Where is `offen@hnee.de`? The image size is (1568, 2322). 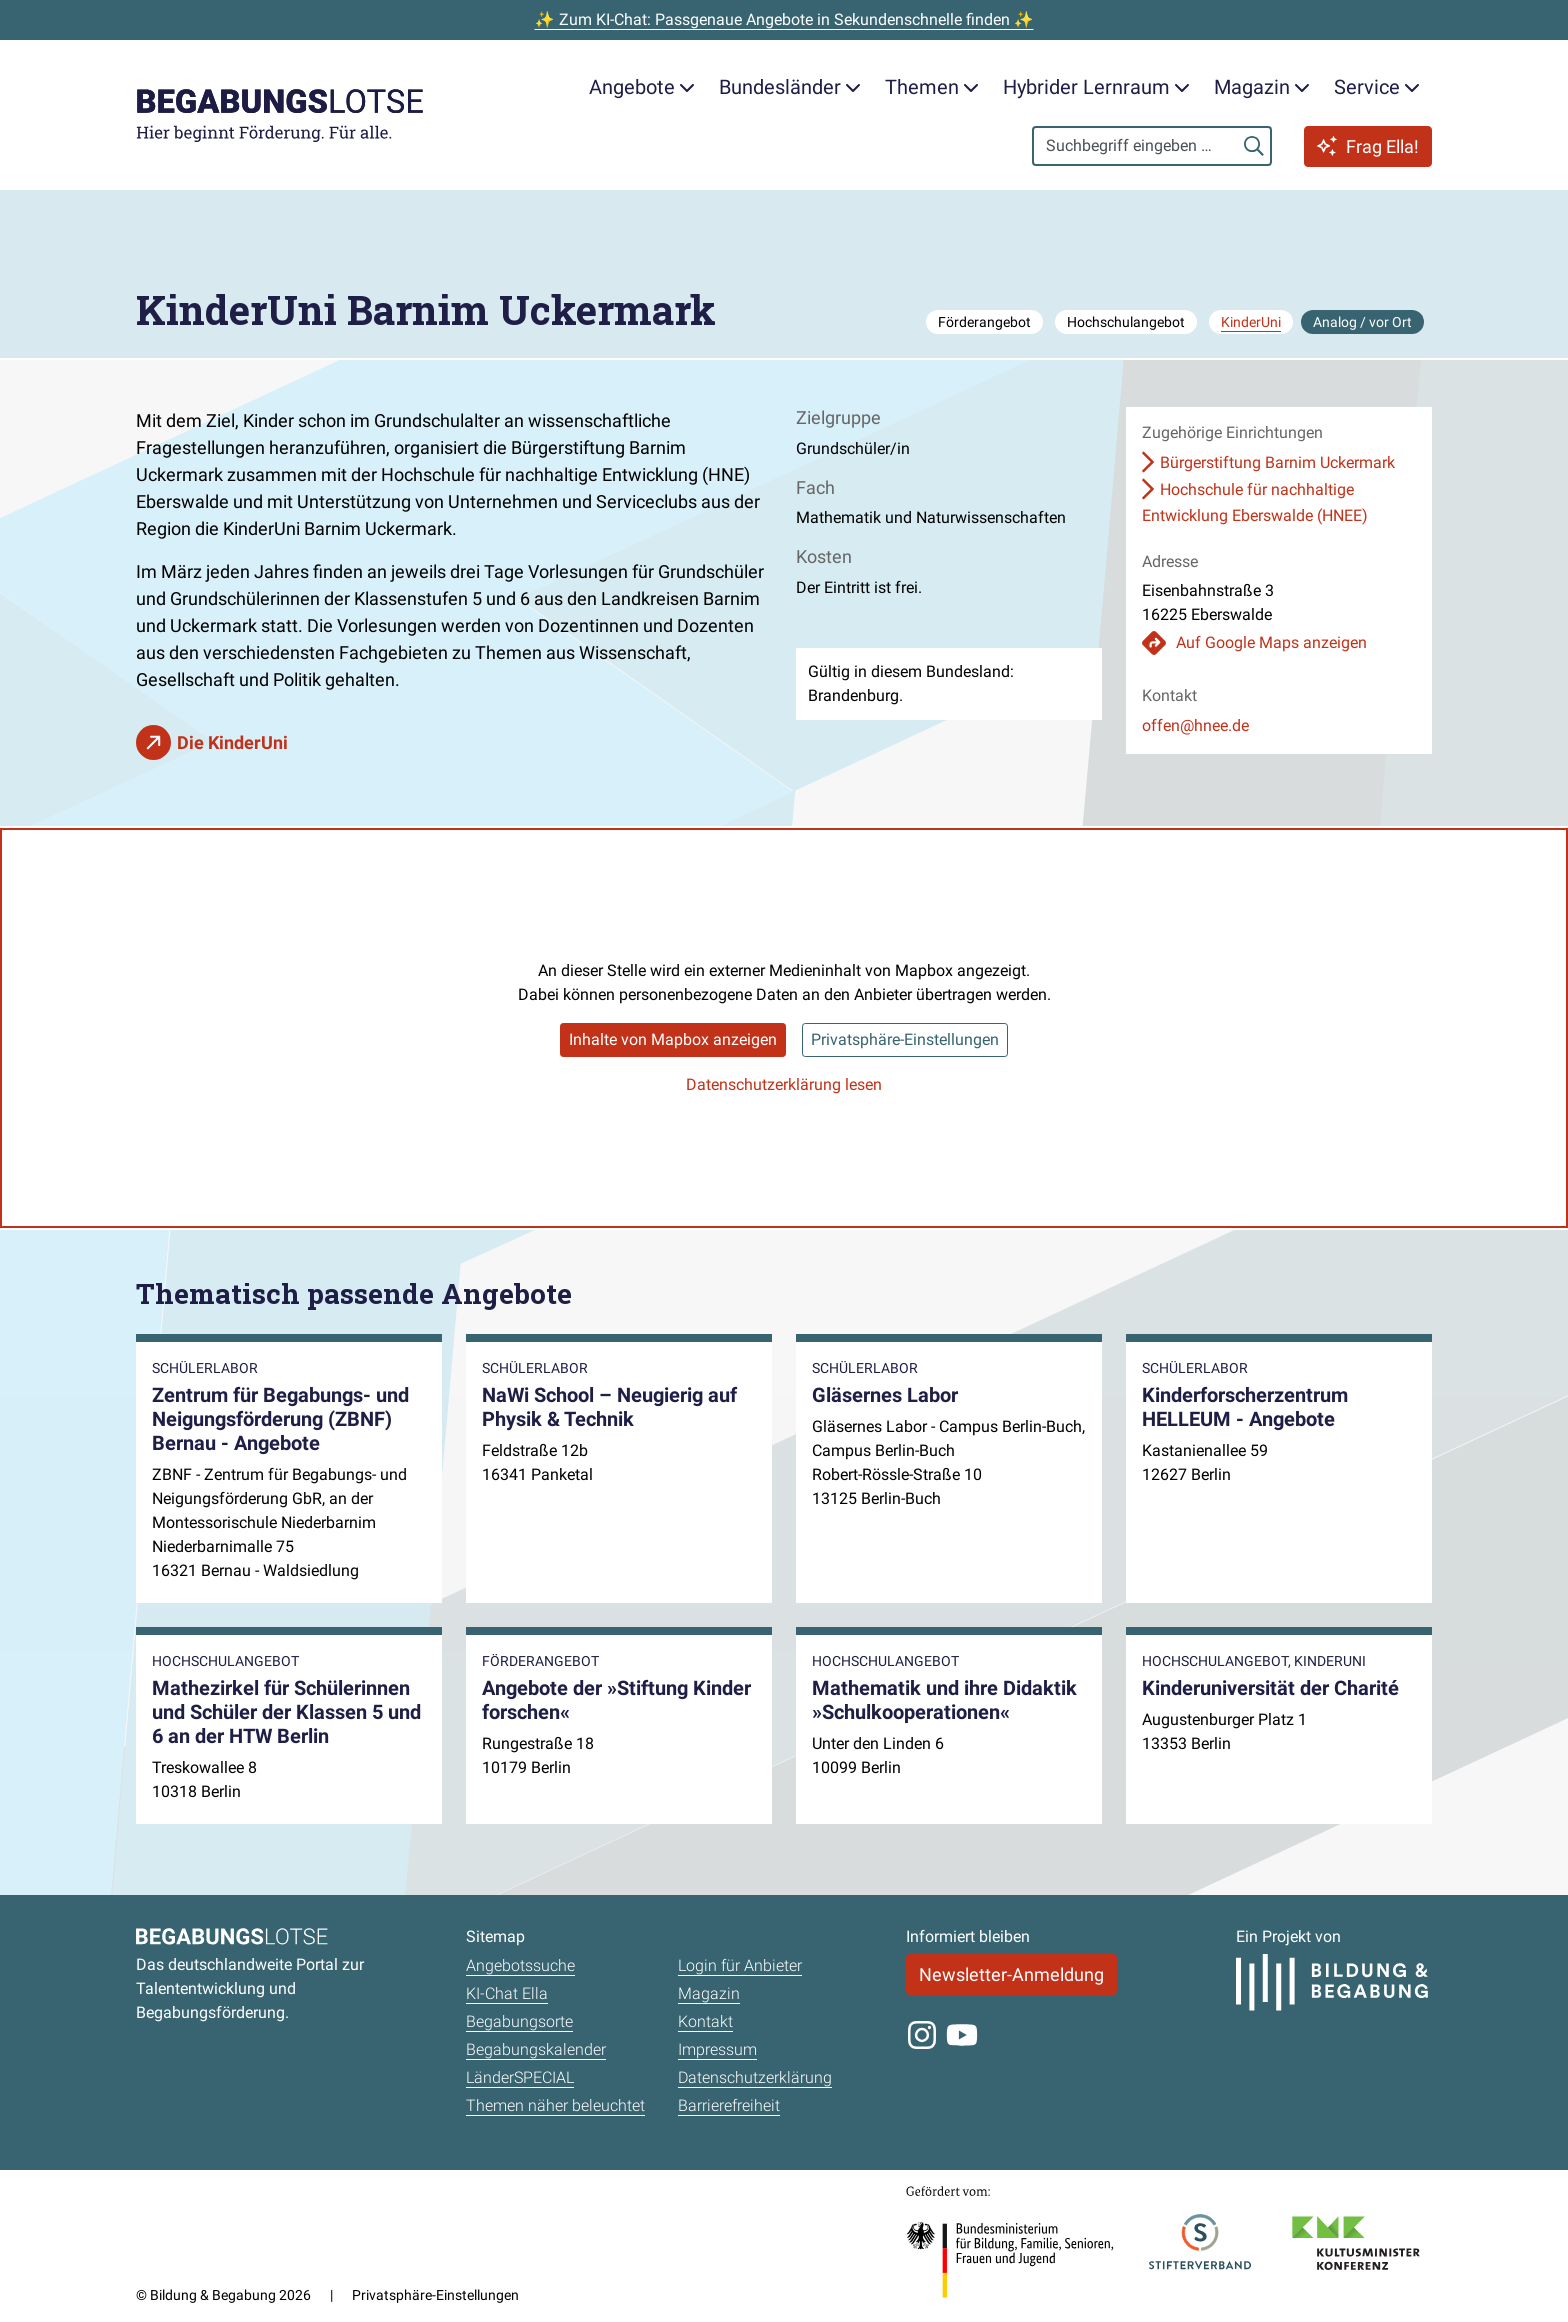 offen@hnee.de is located at coordinates (1195, 725).